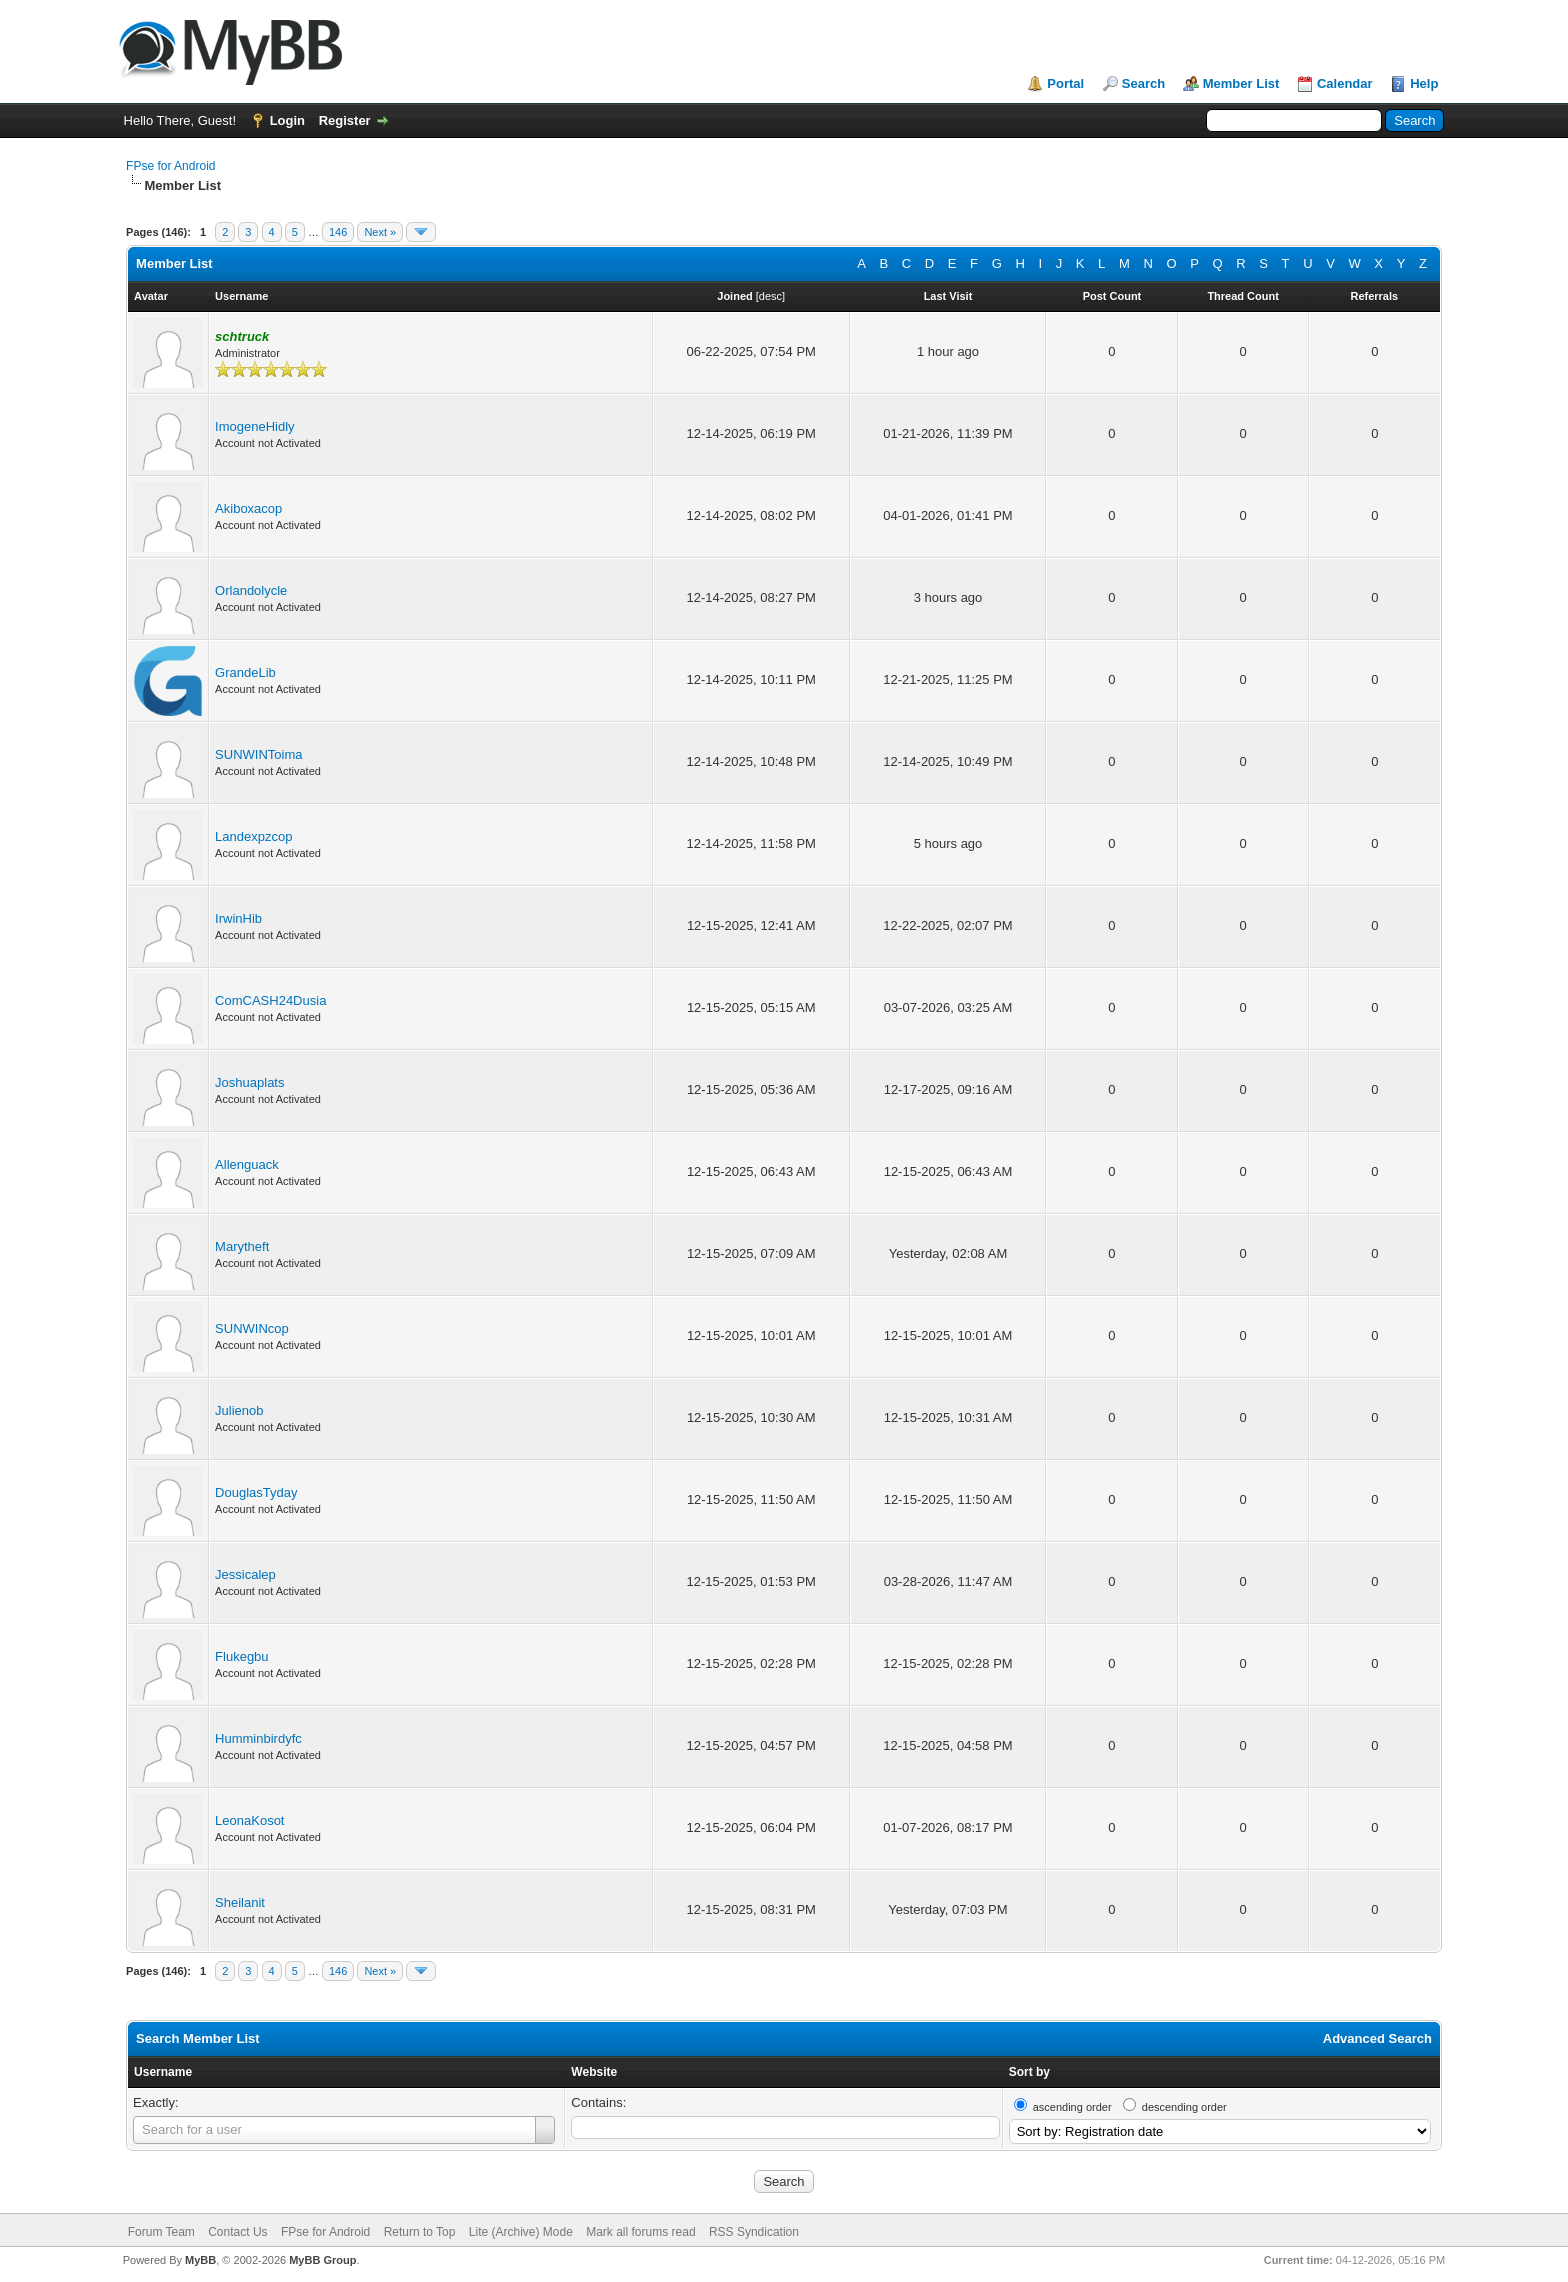 This screenshot has width=1568, height=2282. I want to click on desc, so click(770, 296).